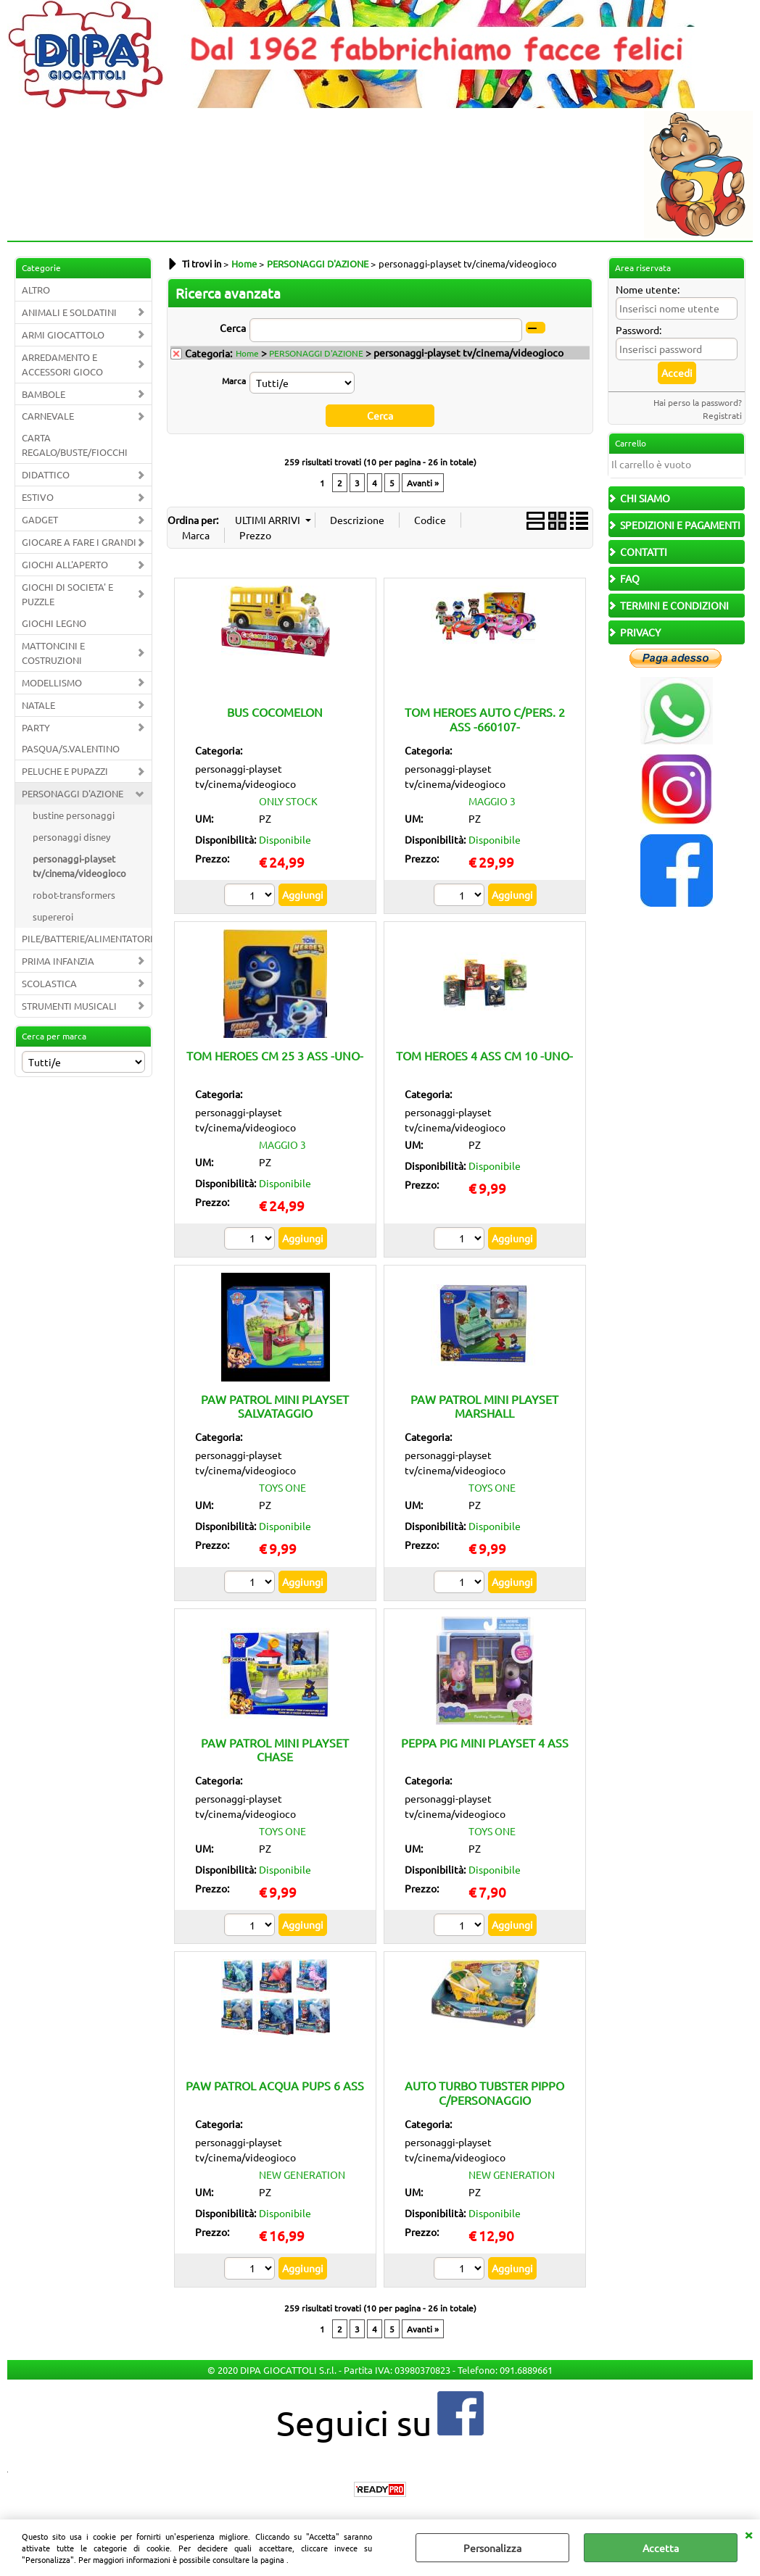 This screenshot has height=2576, width=760. I want to click on Home, so click(247, 353).